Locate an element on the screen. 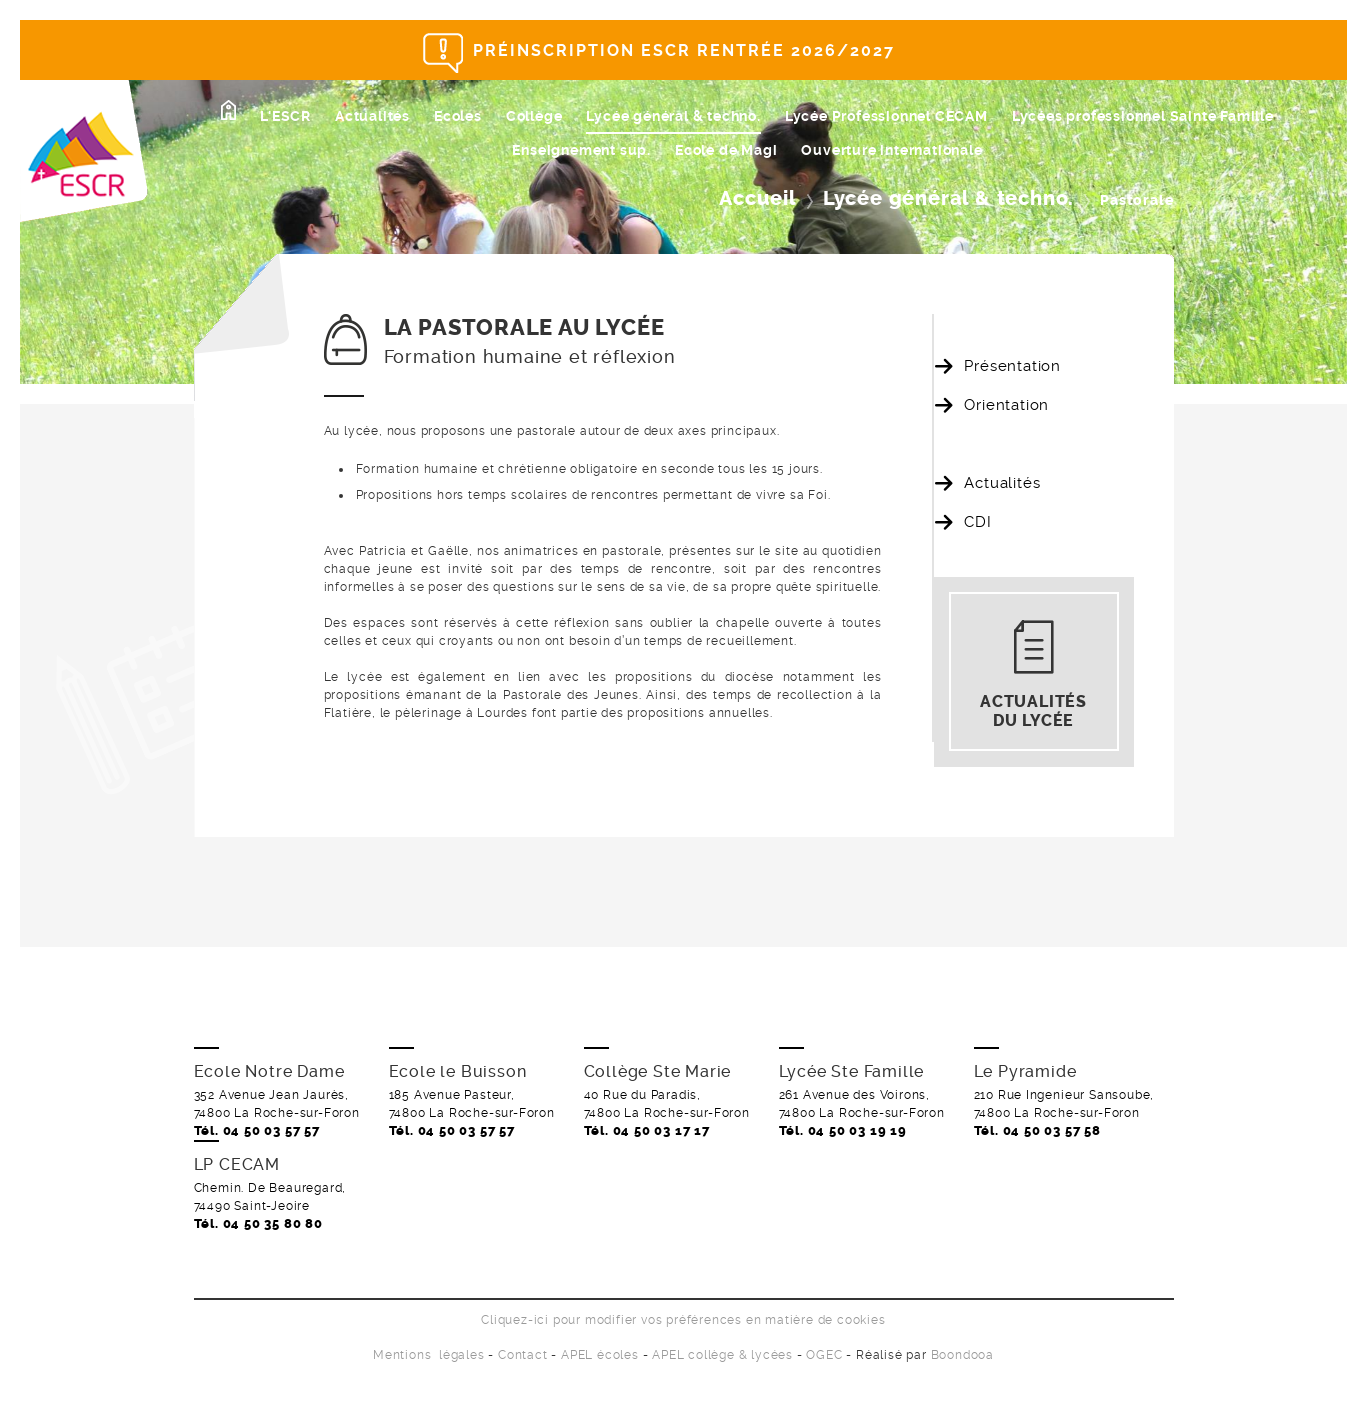 Image resolution: width=1367 pixels, height=1410 pixels. Ecole de Magi is located at coordinates (726, 150).